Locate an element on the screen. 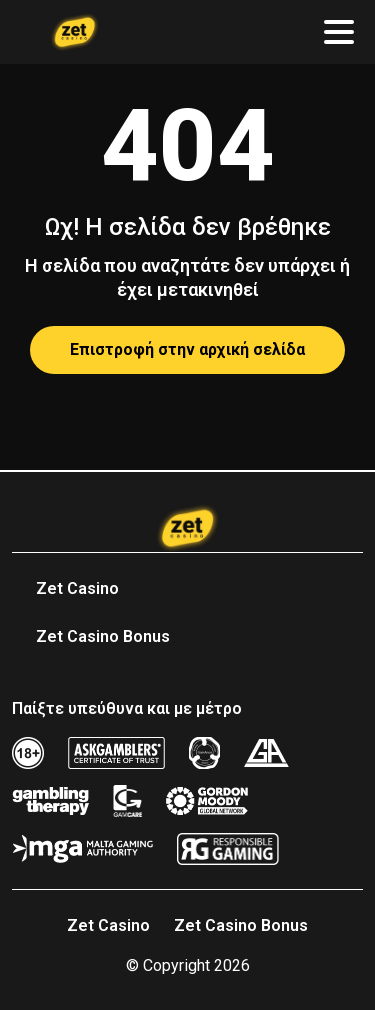  Zet Casino Bonus is located at coordinates (103, 636).